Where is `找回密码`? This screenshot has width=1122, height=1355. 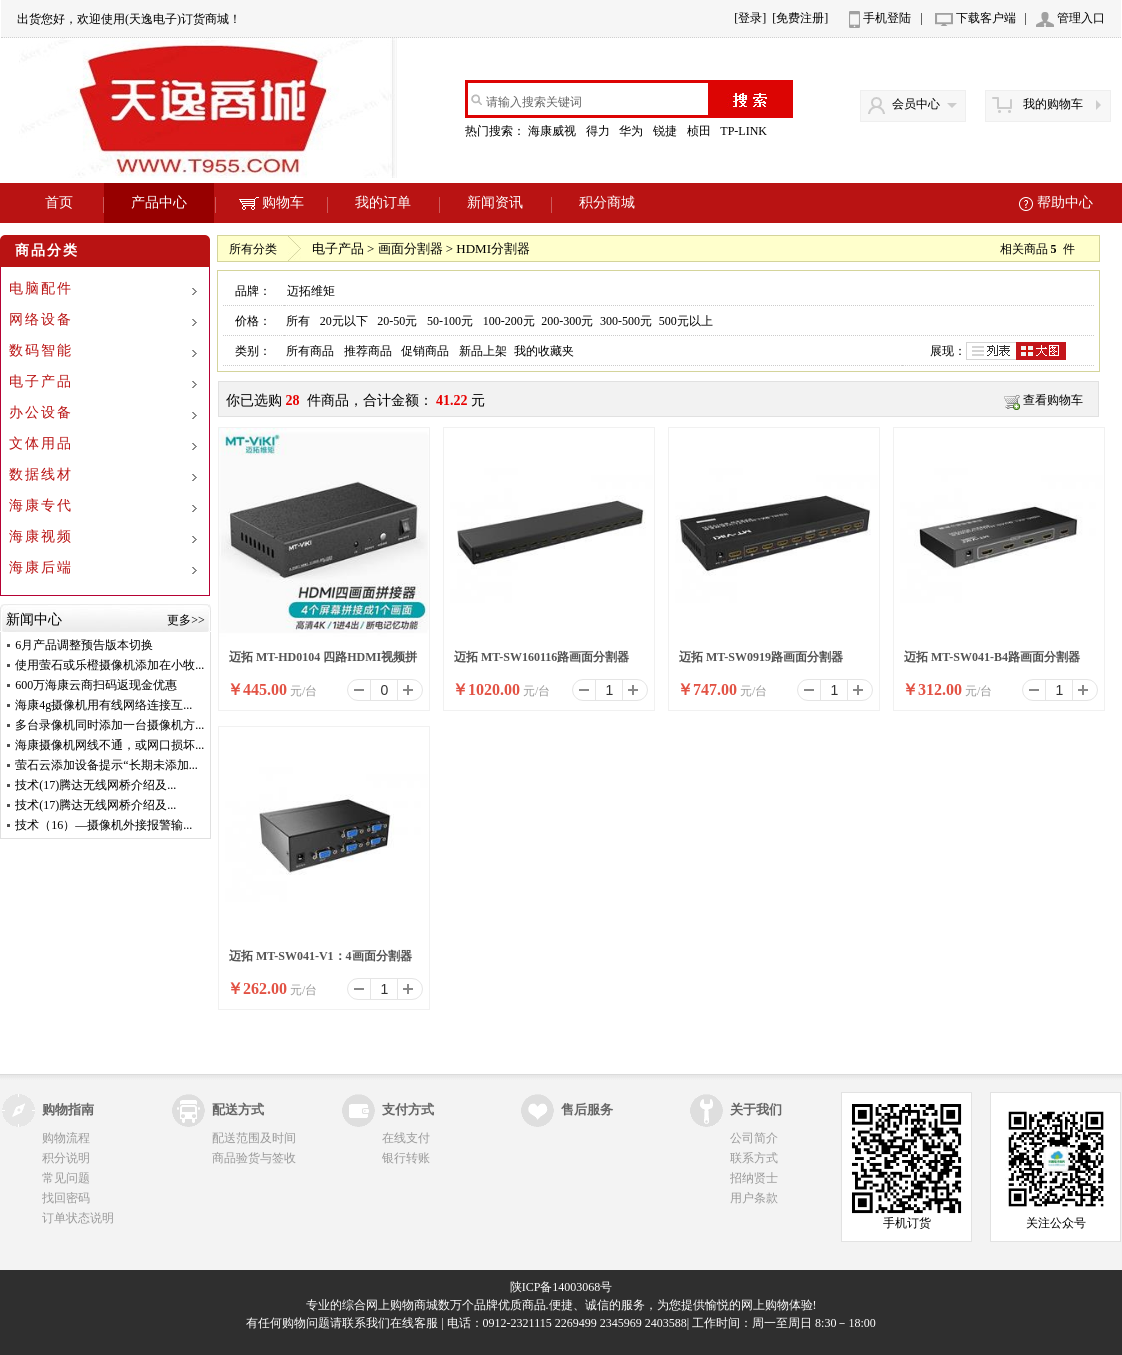
找回密码 is located at coordinates (66, 1198).